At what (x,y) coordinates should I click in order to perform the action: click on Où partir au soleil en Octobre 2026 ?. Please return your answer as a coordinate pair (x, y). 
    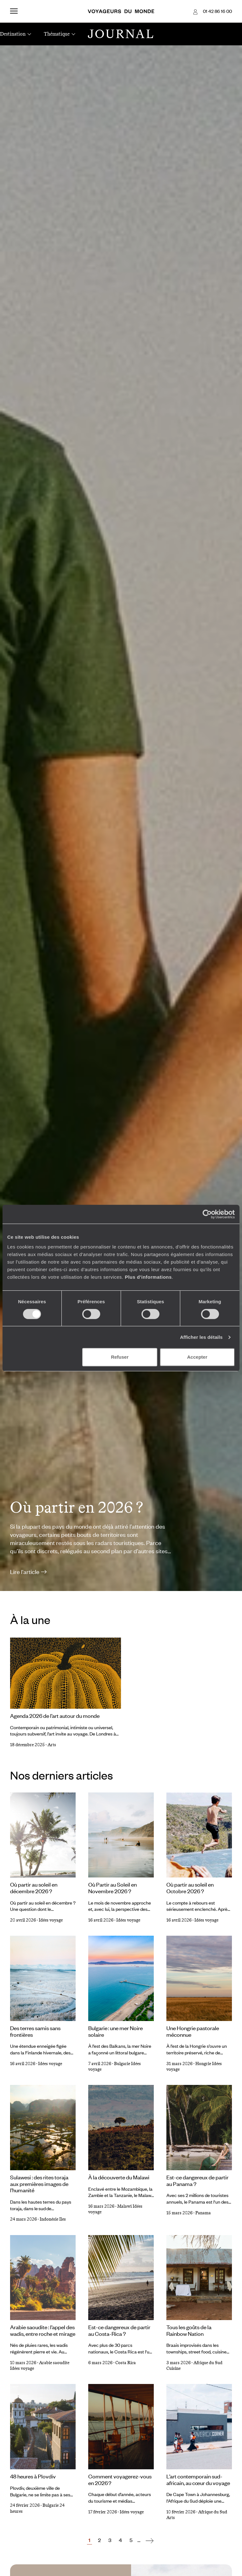
    Looking at the image, I should click on (190, 1888).